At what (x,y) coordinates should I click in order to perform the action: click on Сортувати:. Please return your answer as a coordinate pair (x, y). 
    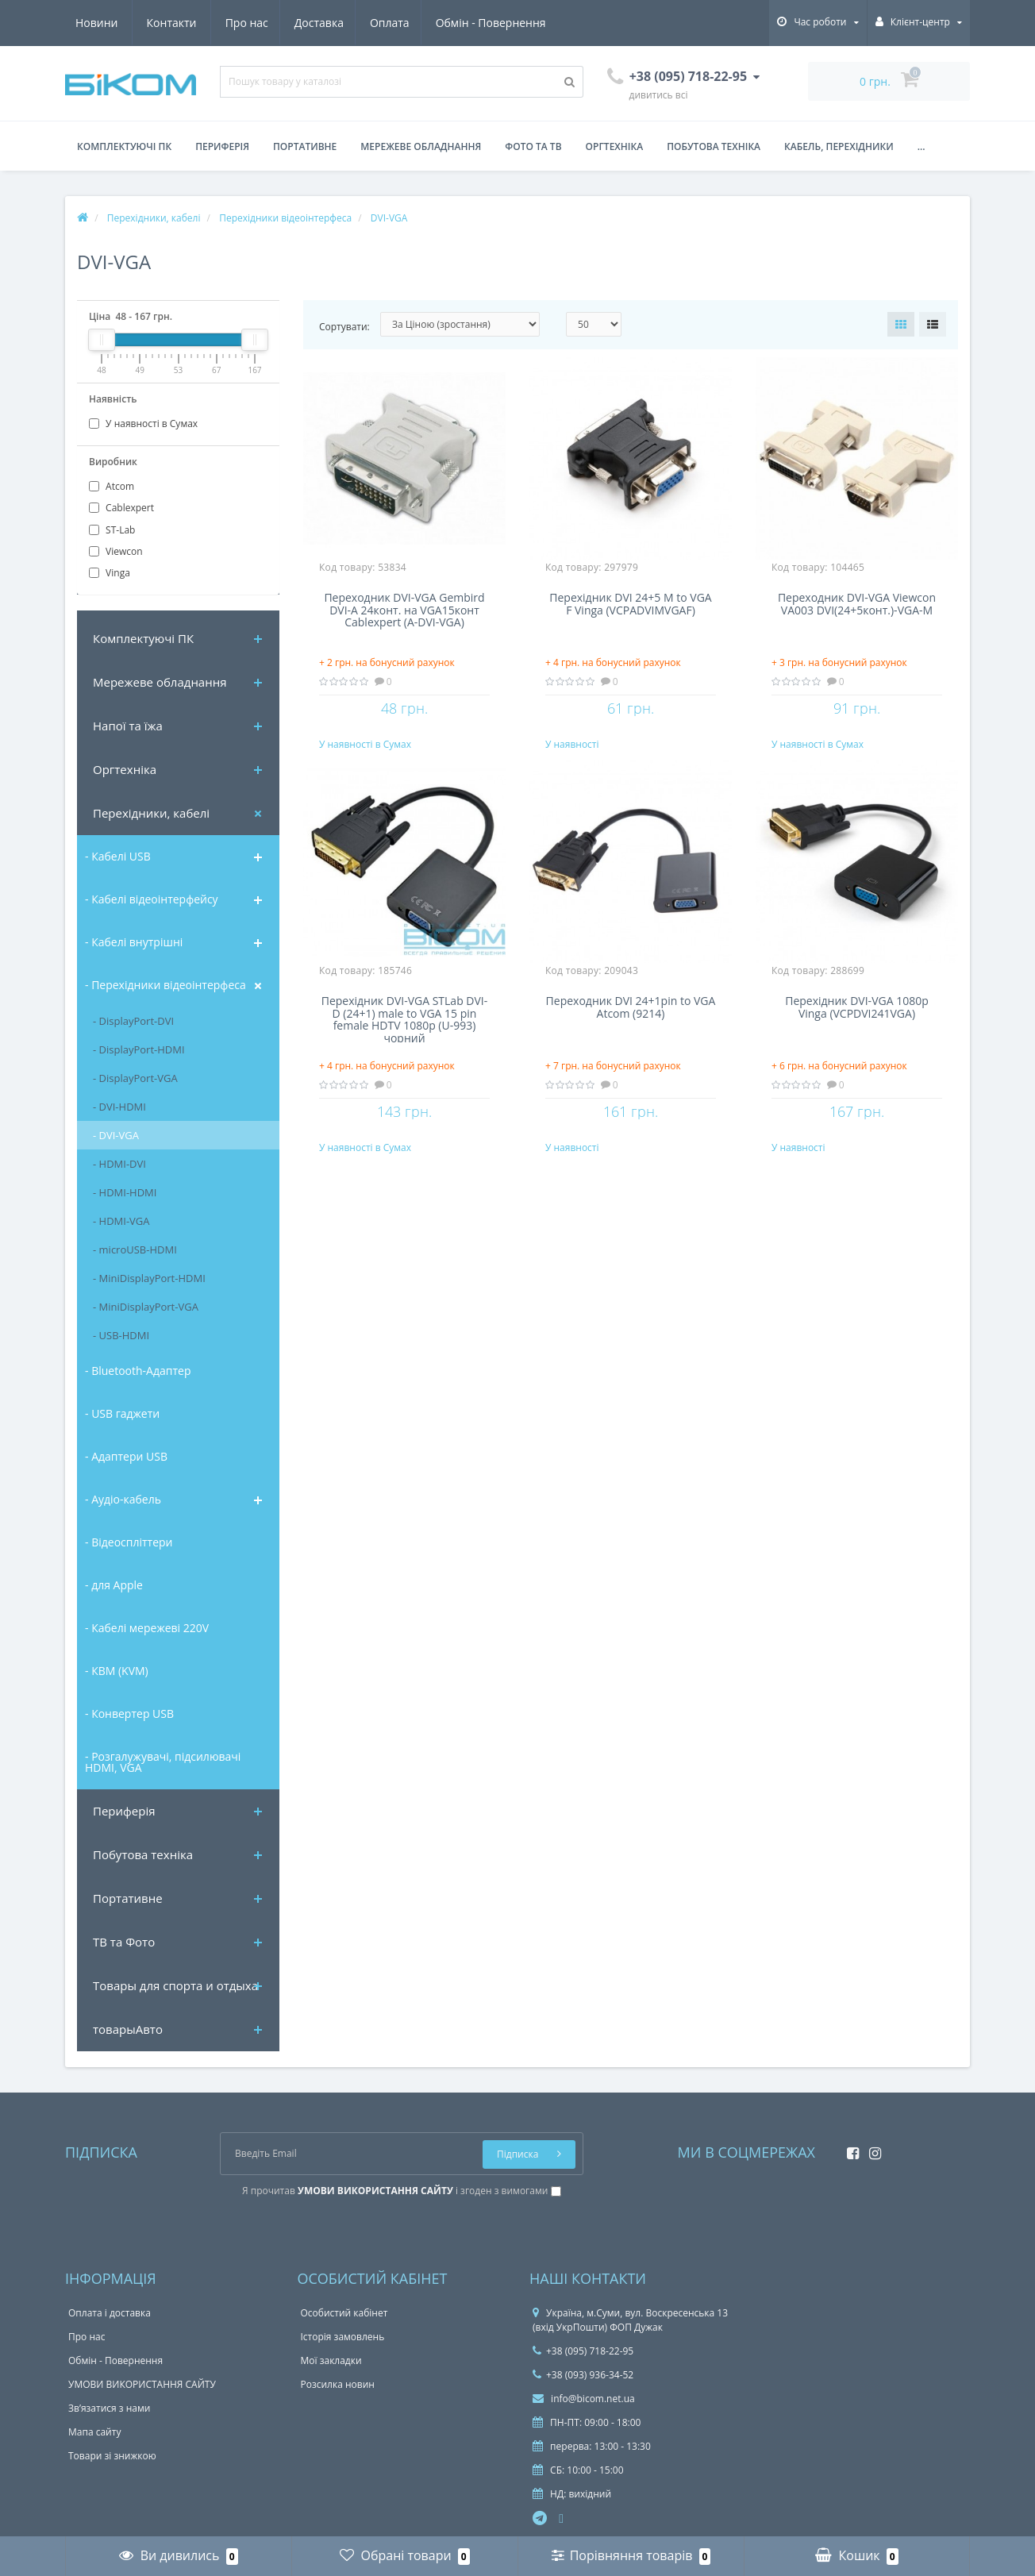
    Looking at the image, I should click on (344, 326).